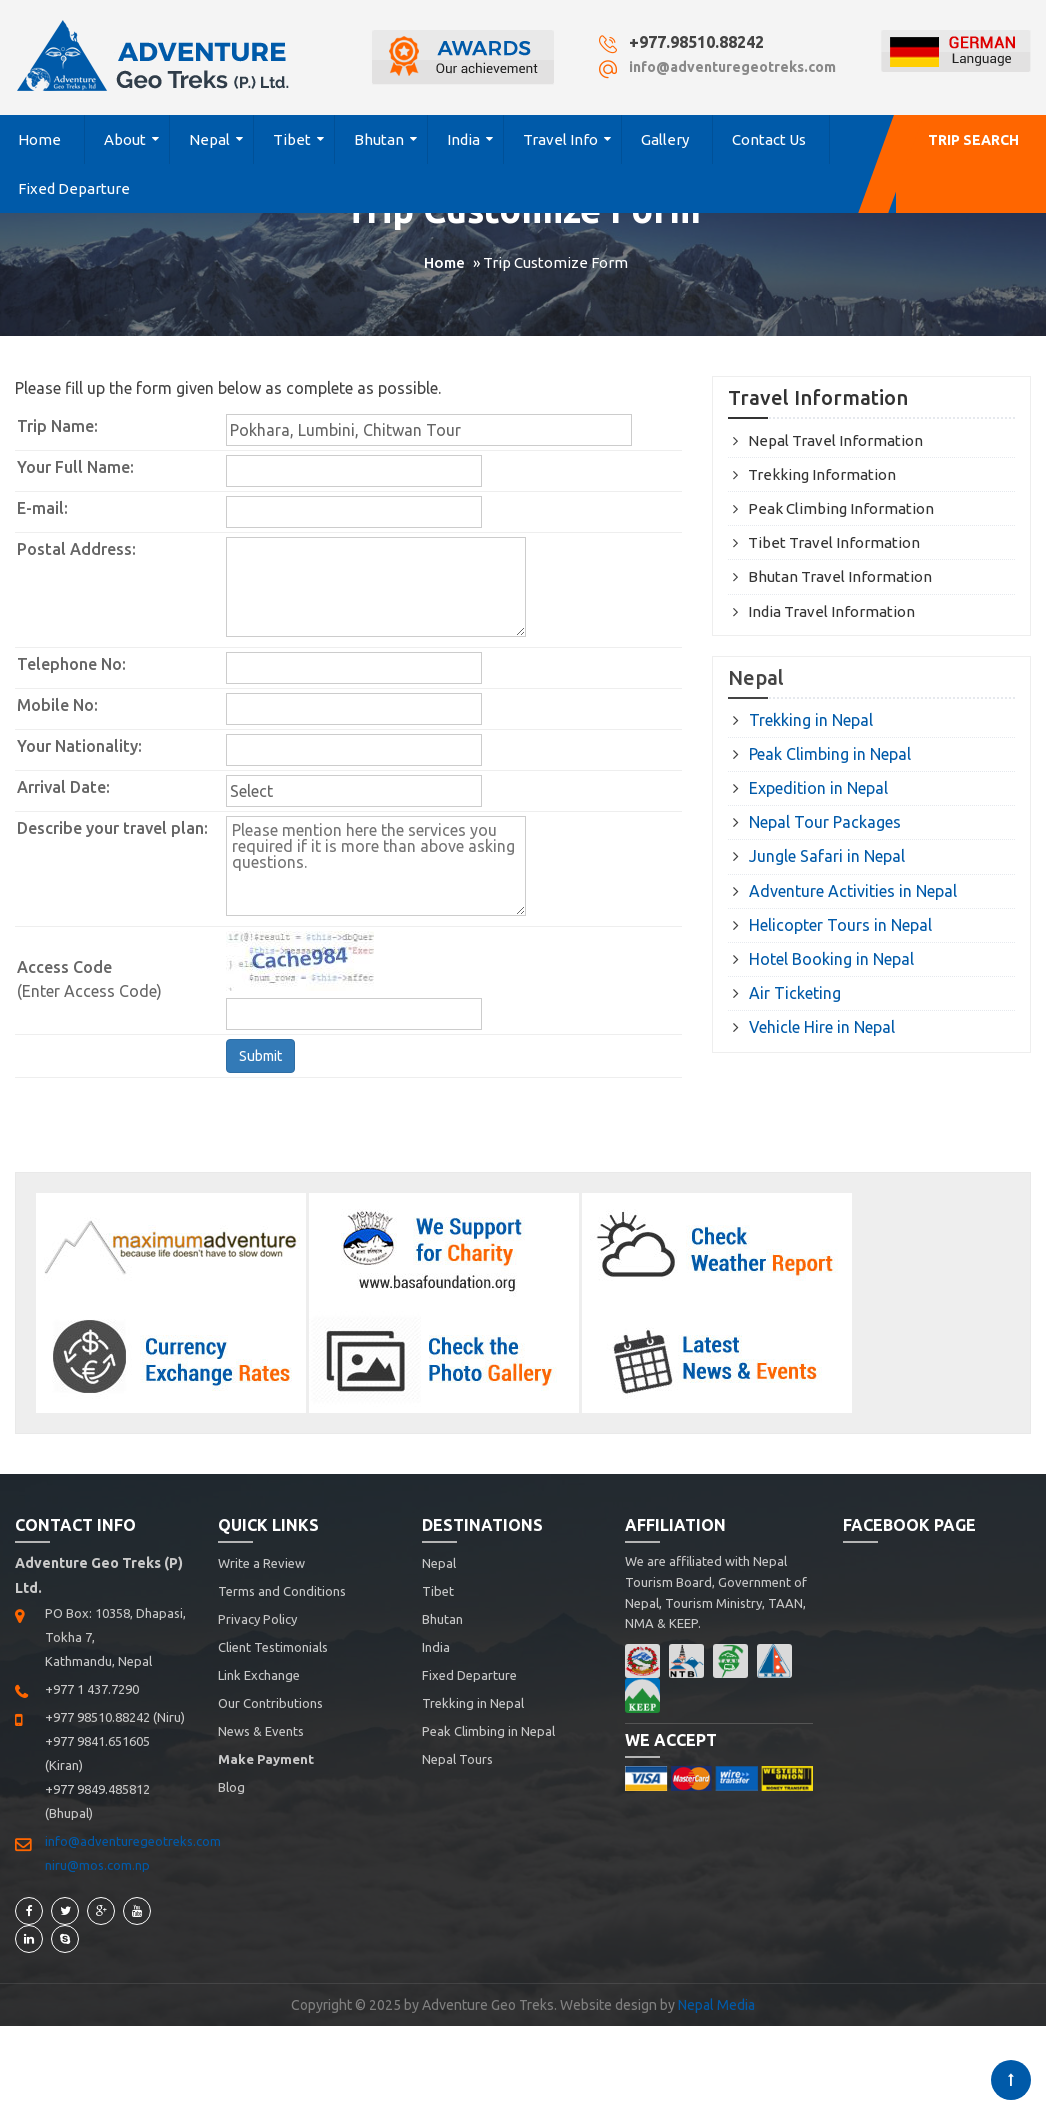 The image size is (1046, 2115). What do you see at coordinates (125, 139) in the screenshot?
I see `About` at bounding box center [125, 139].